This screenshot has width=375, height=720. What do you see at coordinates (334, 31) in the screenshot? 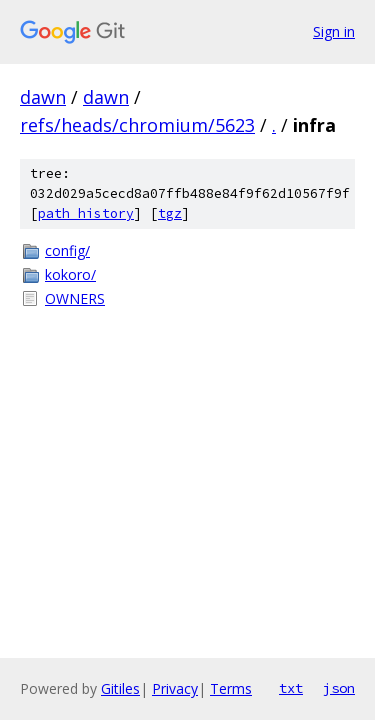
I see `Sign in` at bounding box center [334, 31].